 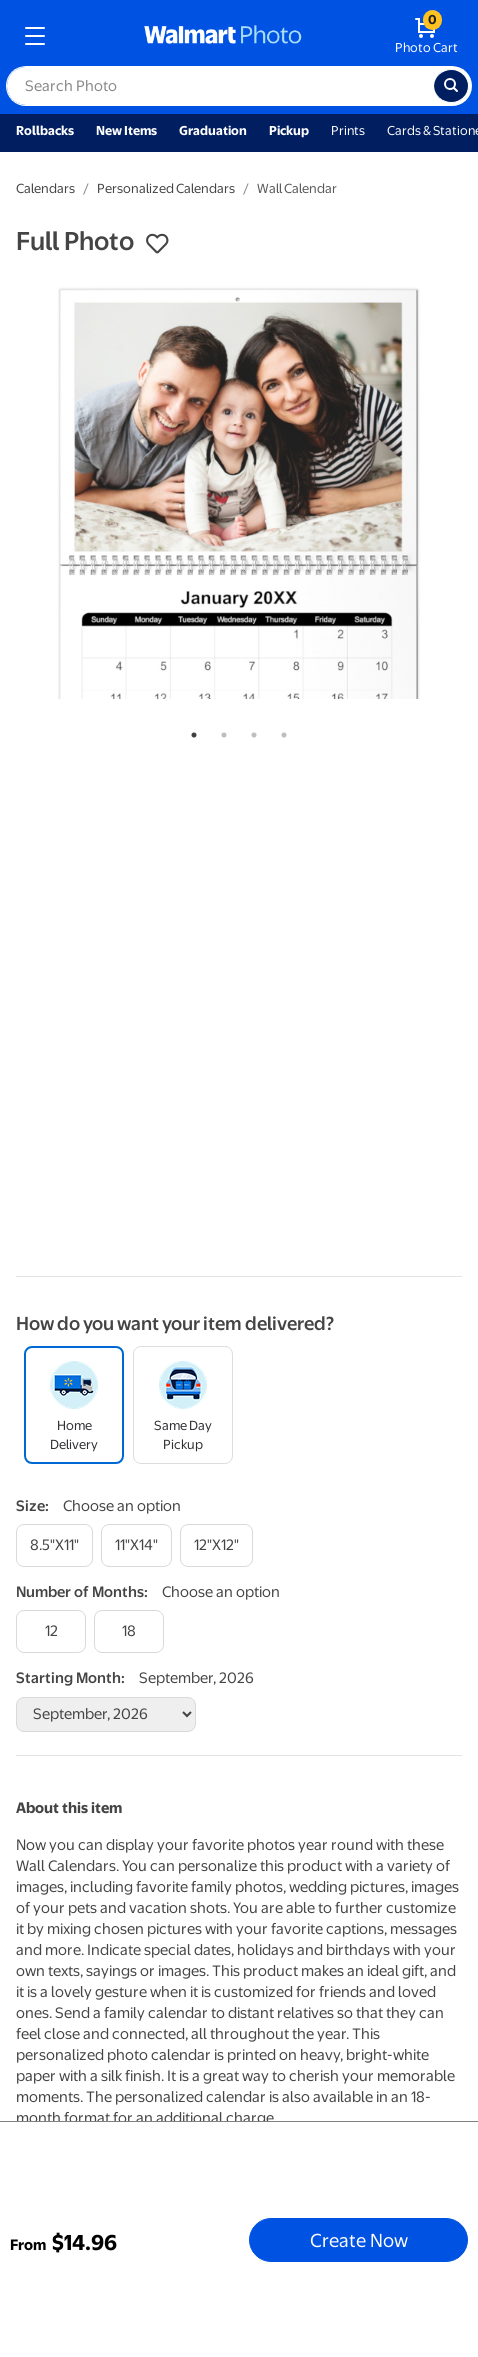 What do you see at coordinates (359, 2240) in the screenshot?
I see `Create Now` at bounding box center [359, 2240].